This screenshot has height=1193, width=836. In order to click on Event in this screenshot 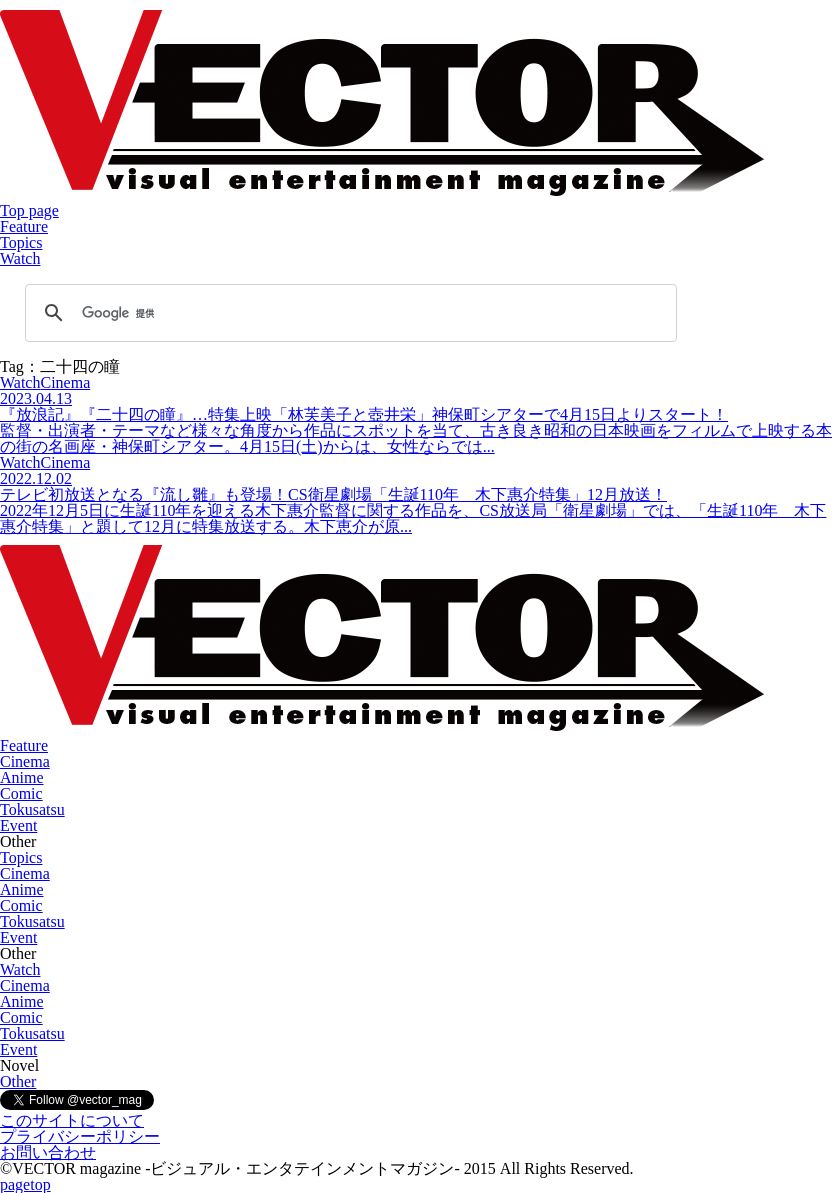, I will do `click(18, 825)`.